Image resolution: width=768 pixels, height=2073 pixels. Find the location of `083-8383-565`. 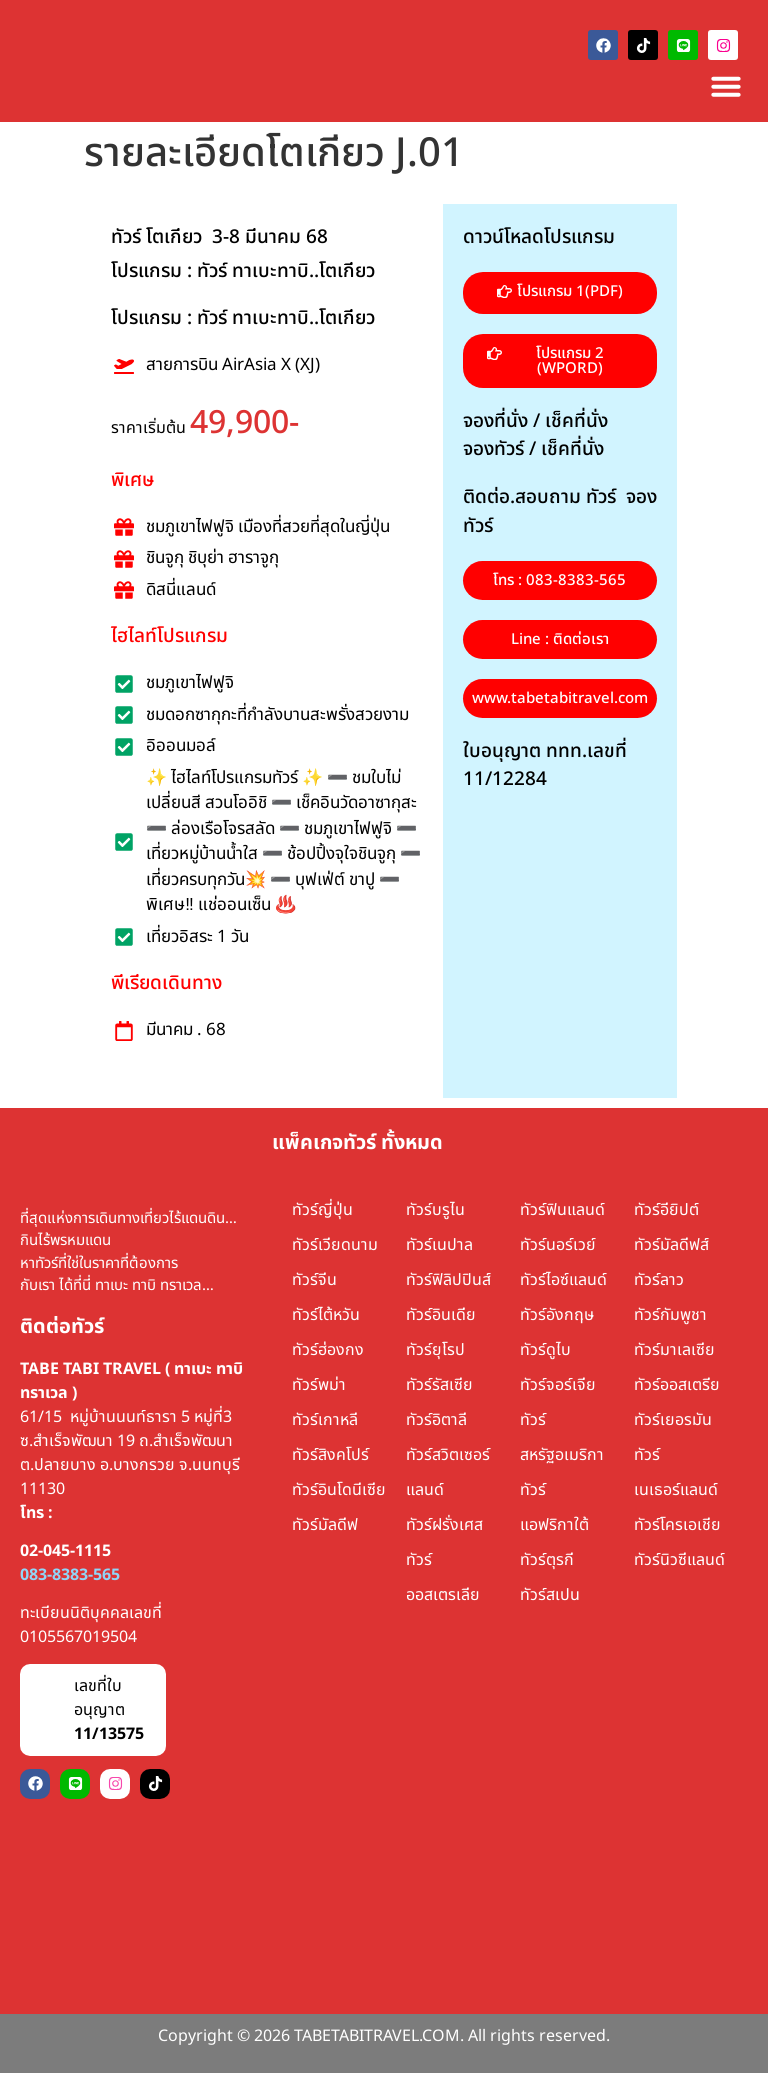

083-8383-565 is located at coordinates (70, 1575).